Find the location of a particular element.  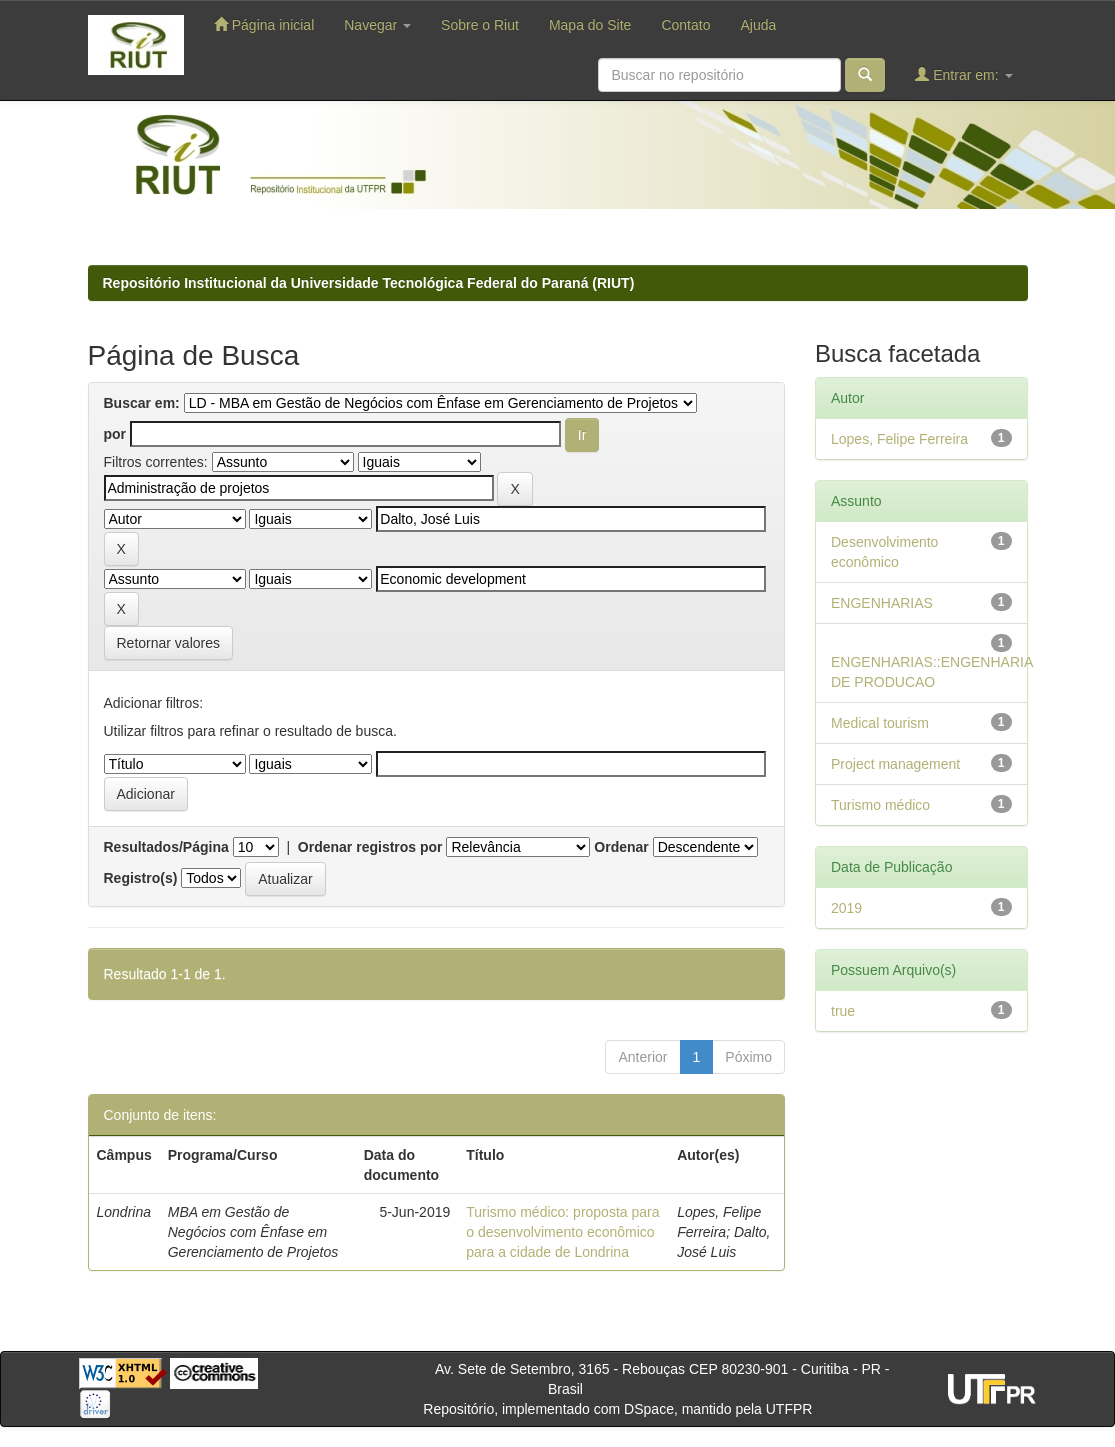

Ajuda is located at coordinates (758, 25).